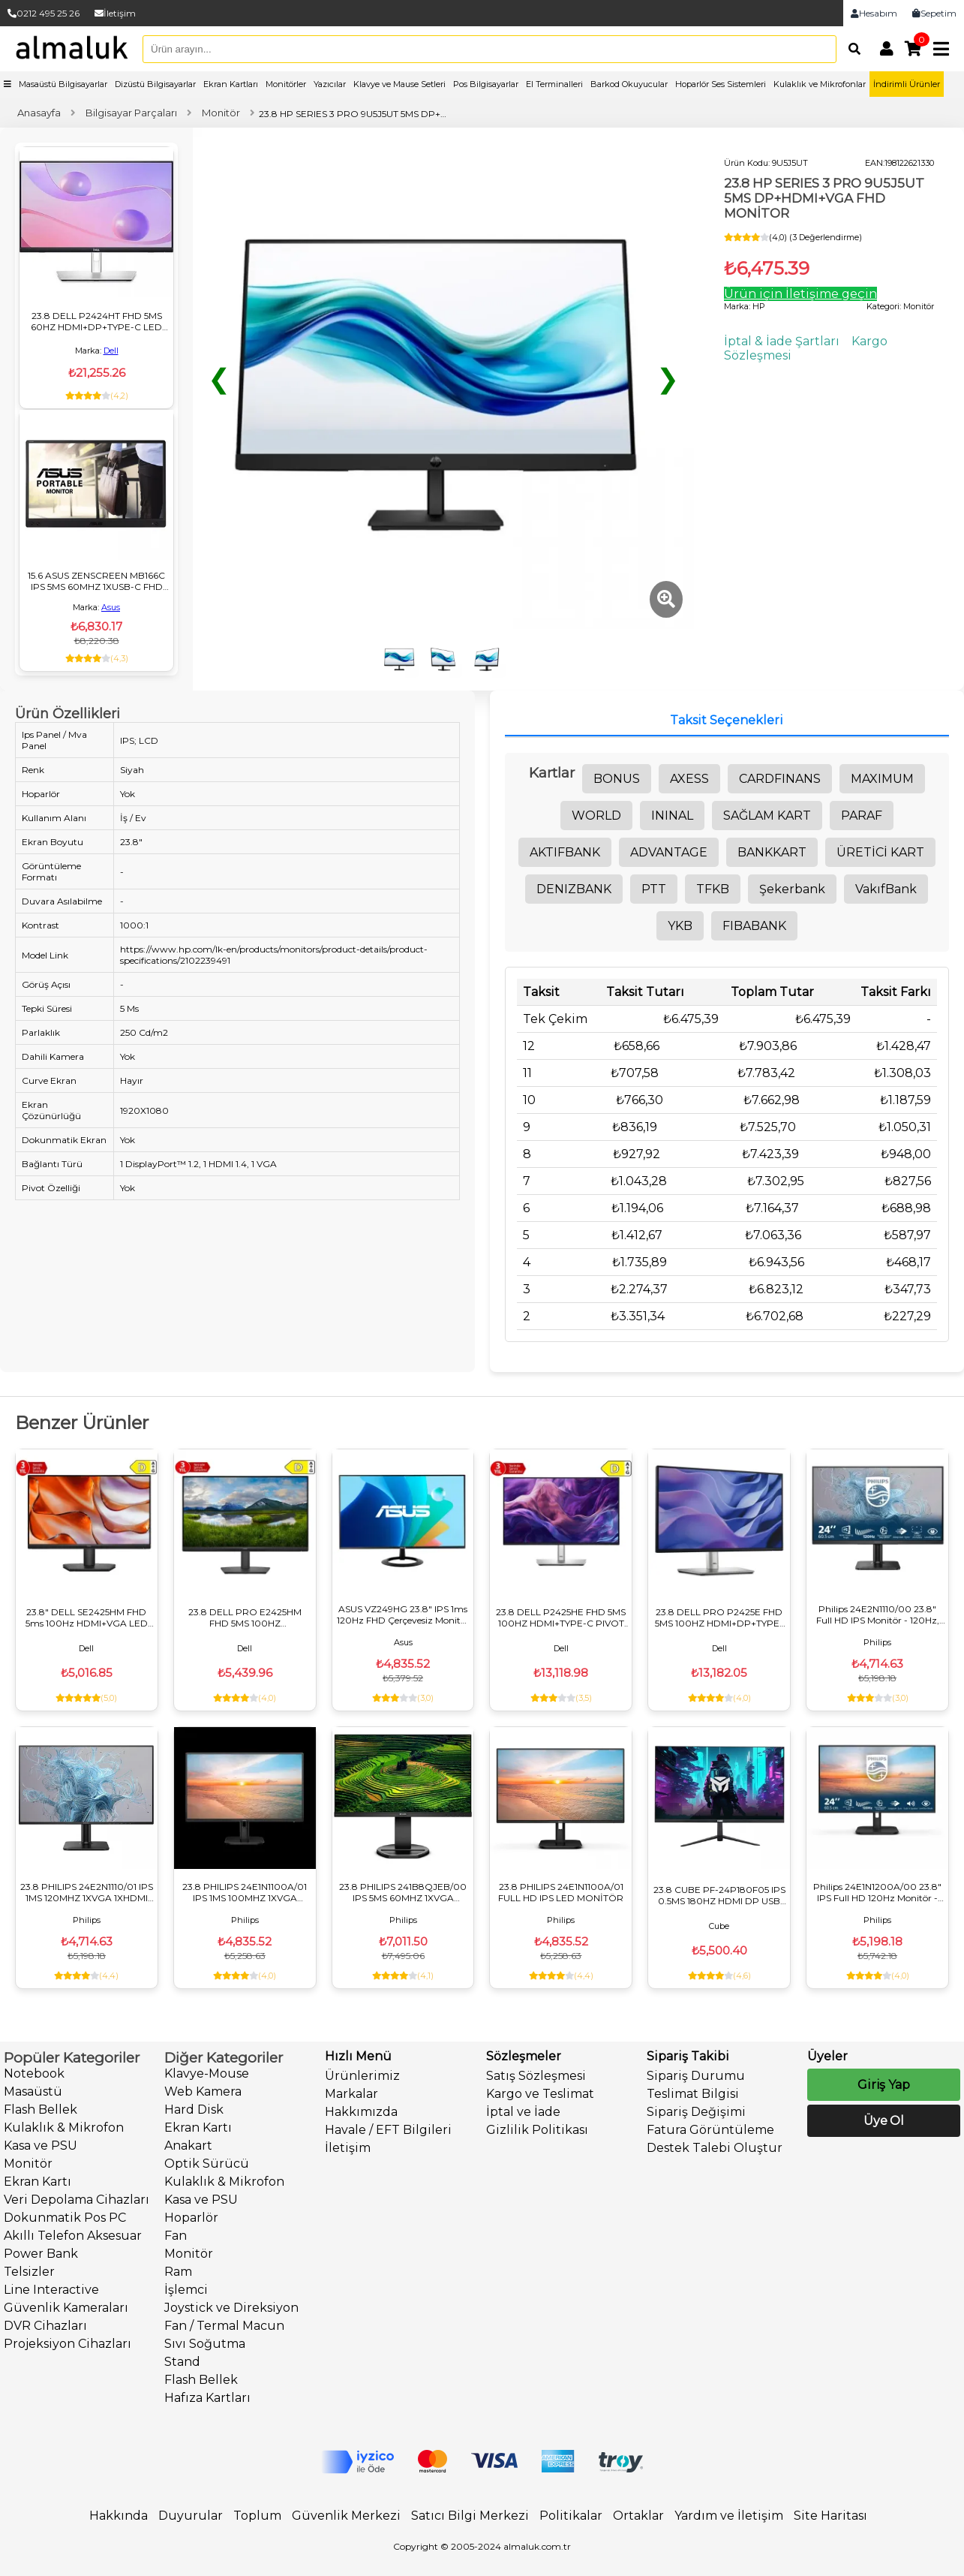 The image size is (964, 2576). I want to click on Fan, so click(175, 2235).